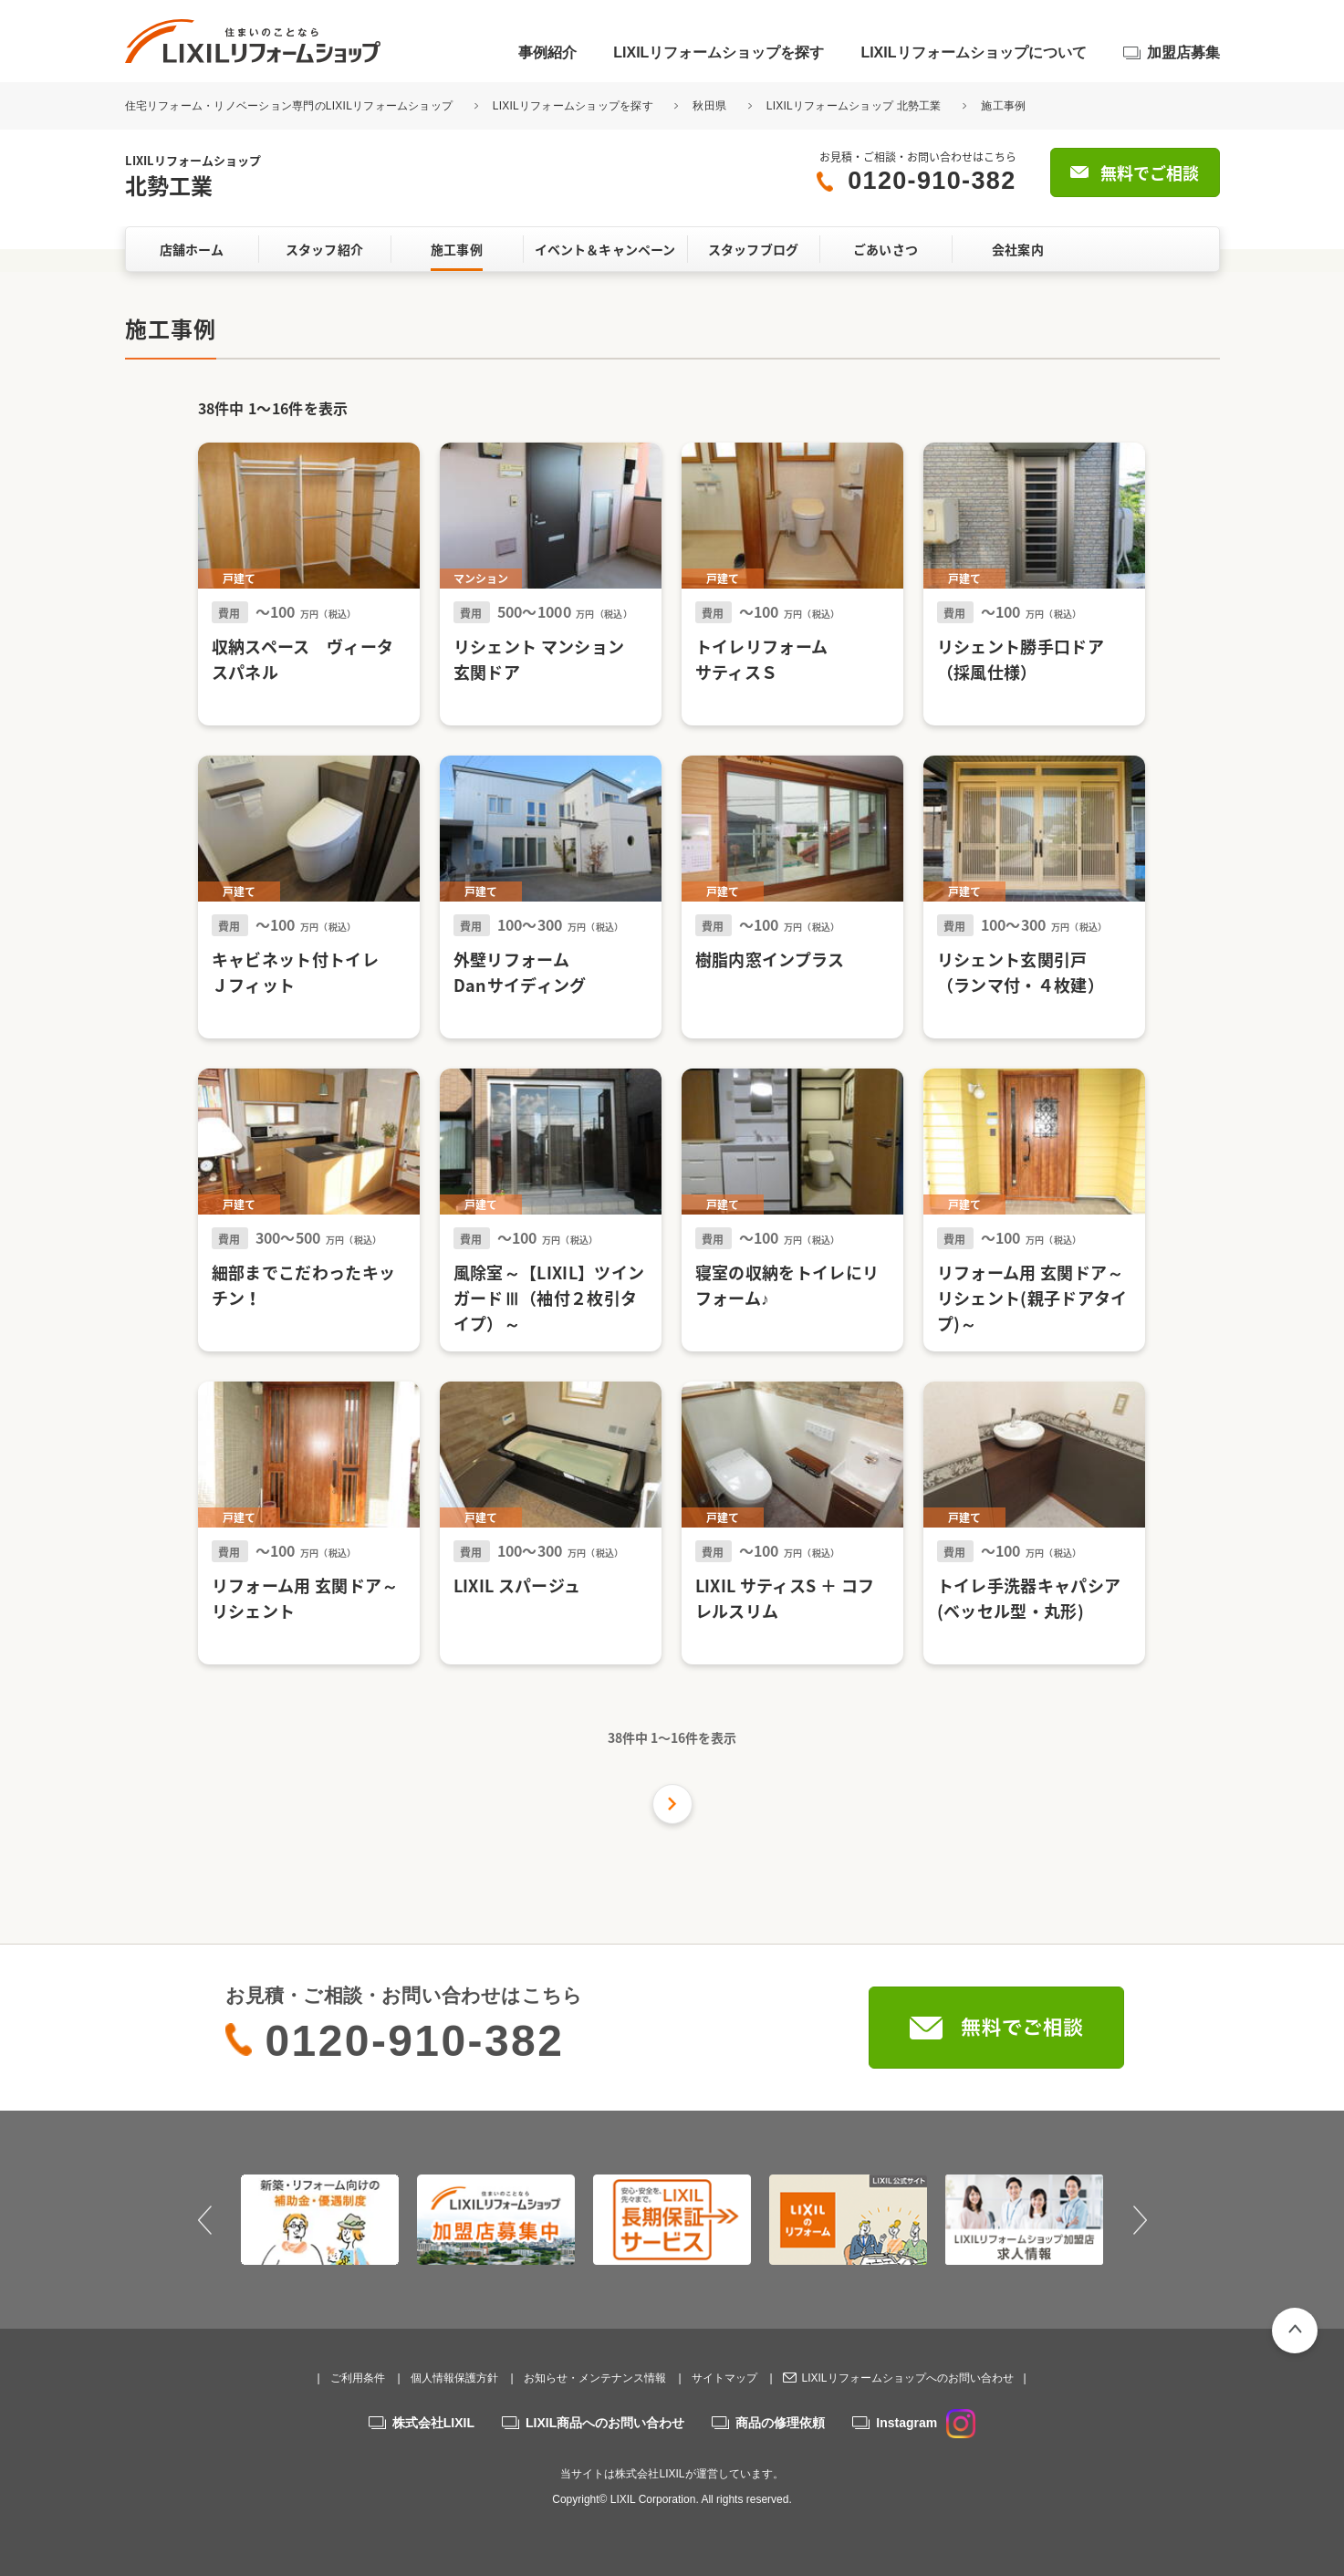 This screenshot has width=1344, height=2576. I want to click on 個人情報保護方針, so click(454, 2378).